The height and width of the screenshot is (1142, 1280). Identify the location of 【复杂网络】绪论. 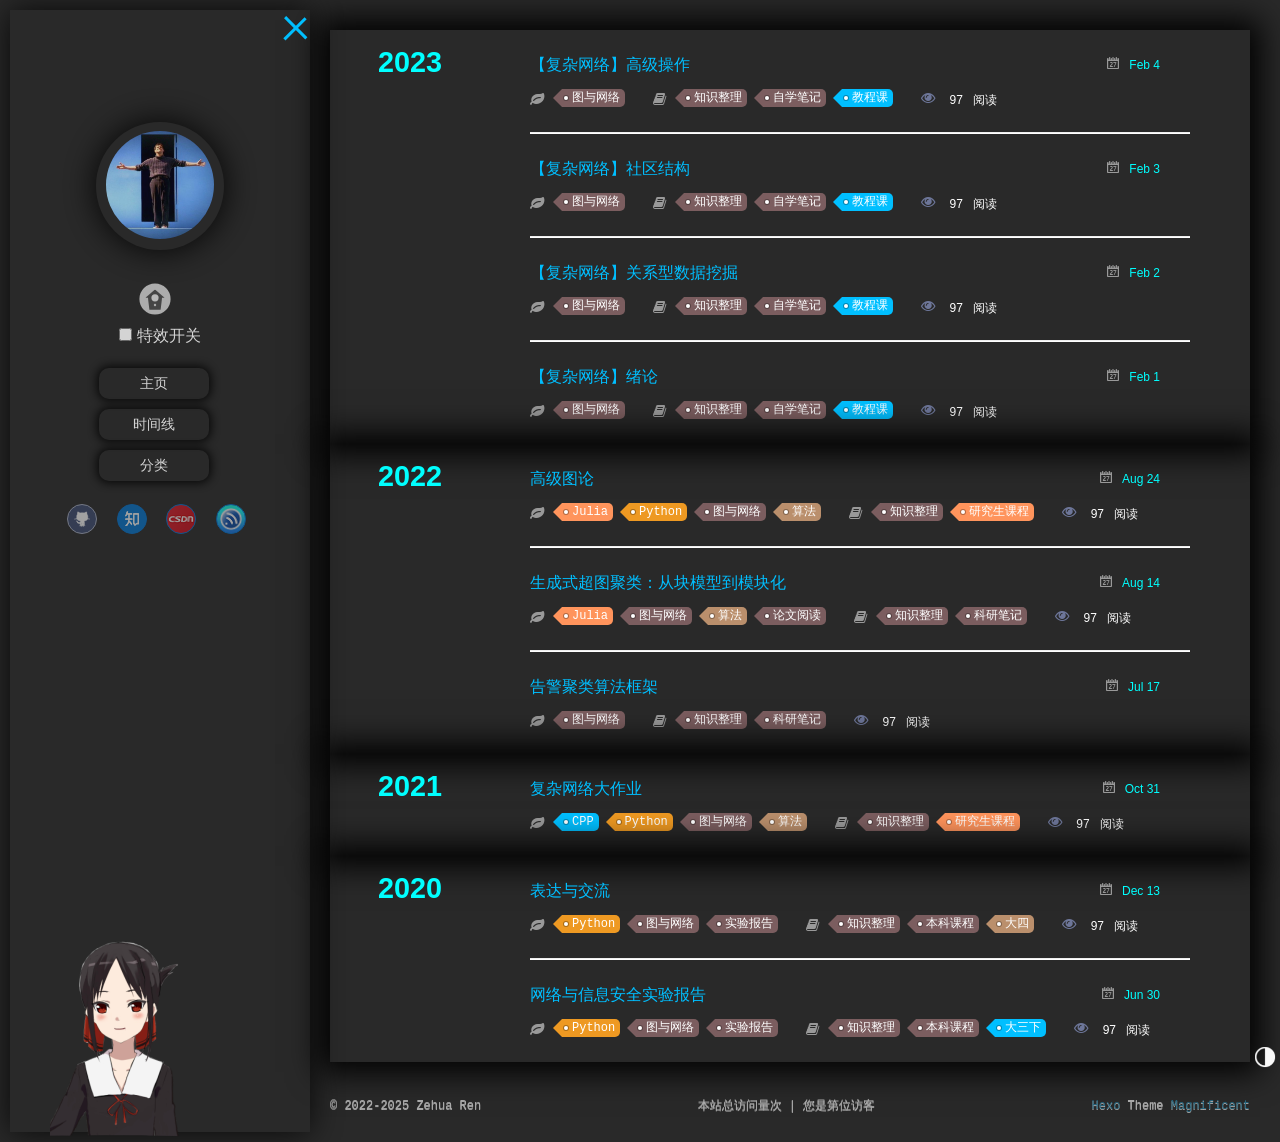
(594, 376).